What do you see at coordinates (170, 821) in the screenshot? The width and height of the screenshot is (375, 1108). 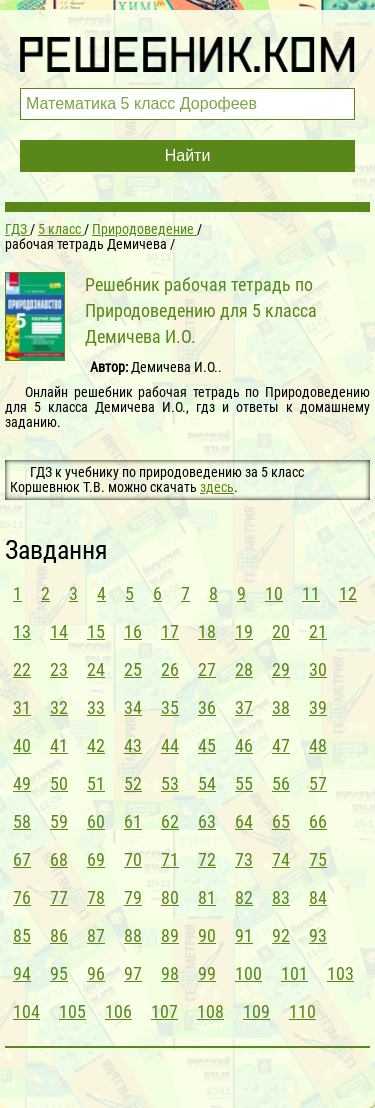 I see `62` at bounding box center [170, 821].